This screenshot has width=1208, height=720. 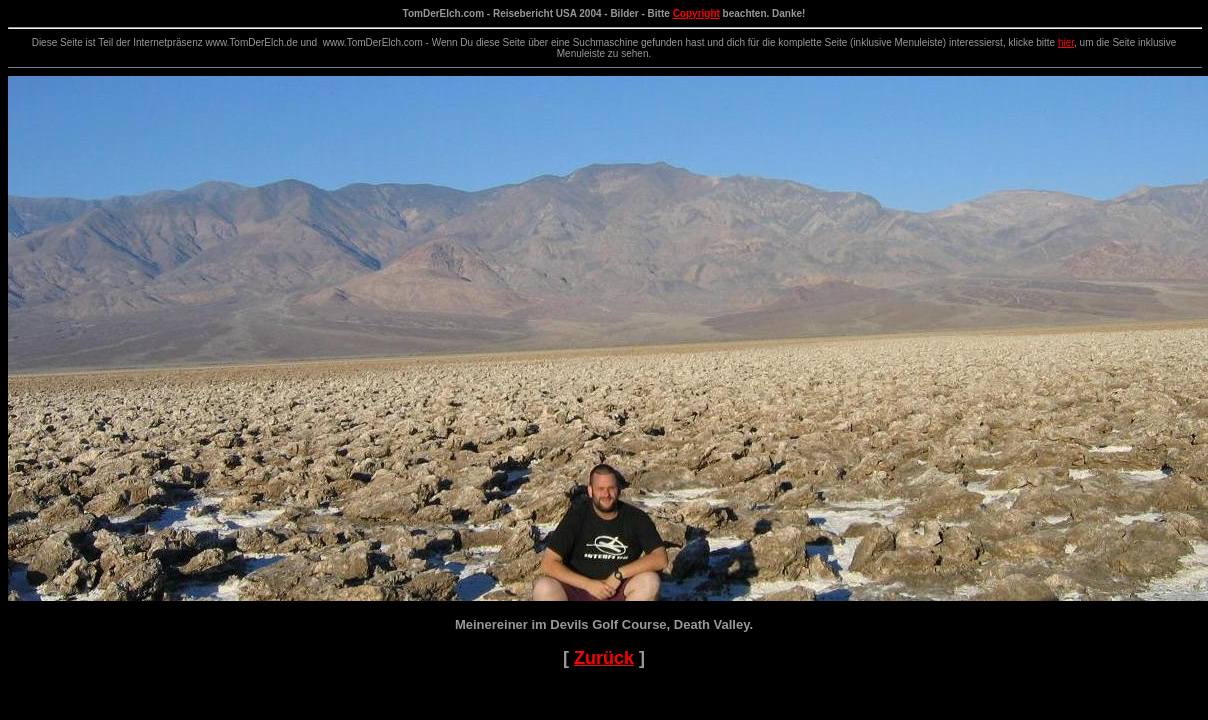 I want to click on Copyright, so click(x=696, y=13).